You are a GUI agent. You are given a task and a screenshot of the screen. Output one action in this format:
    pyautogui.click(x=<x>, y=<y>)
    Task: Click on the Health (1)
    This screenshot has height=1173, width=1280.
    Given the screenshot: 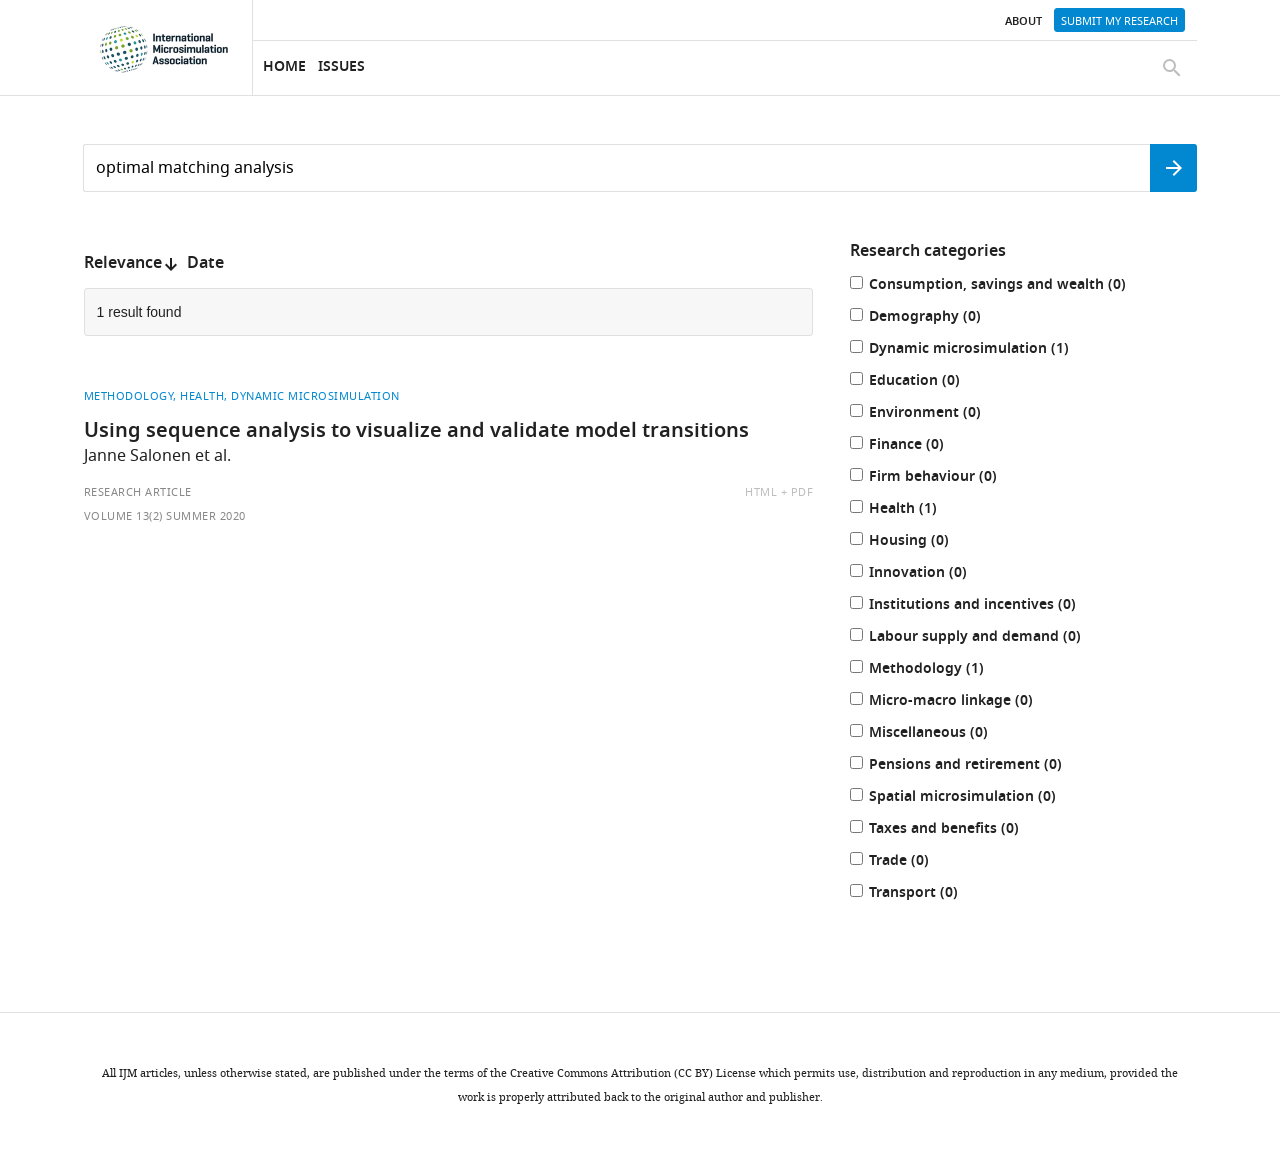 What is the action you would take?
    pyautogui.click(x=914, y=510)
    